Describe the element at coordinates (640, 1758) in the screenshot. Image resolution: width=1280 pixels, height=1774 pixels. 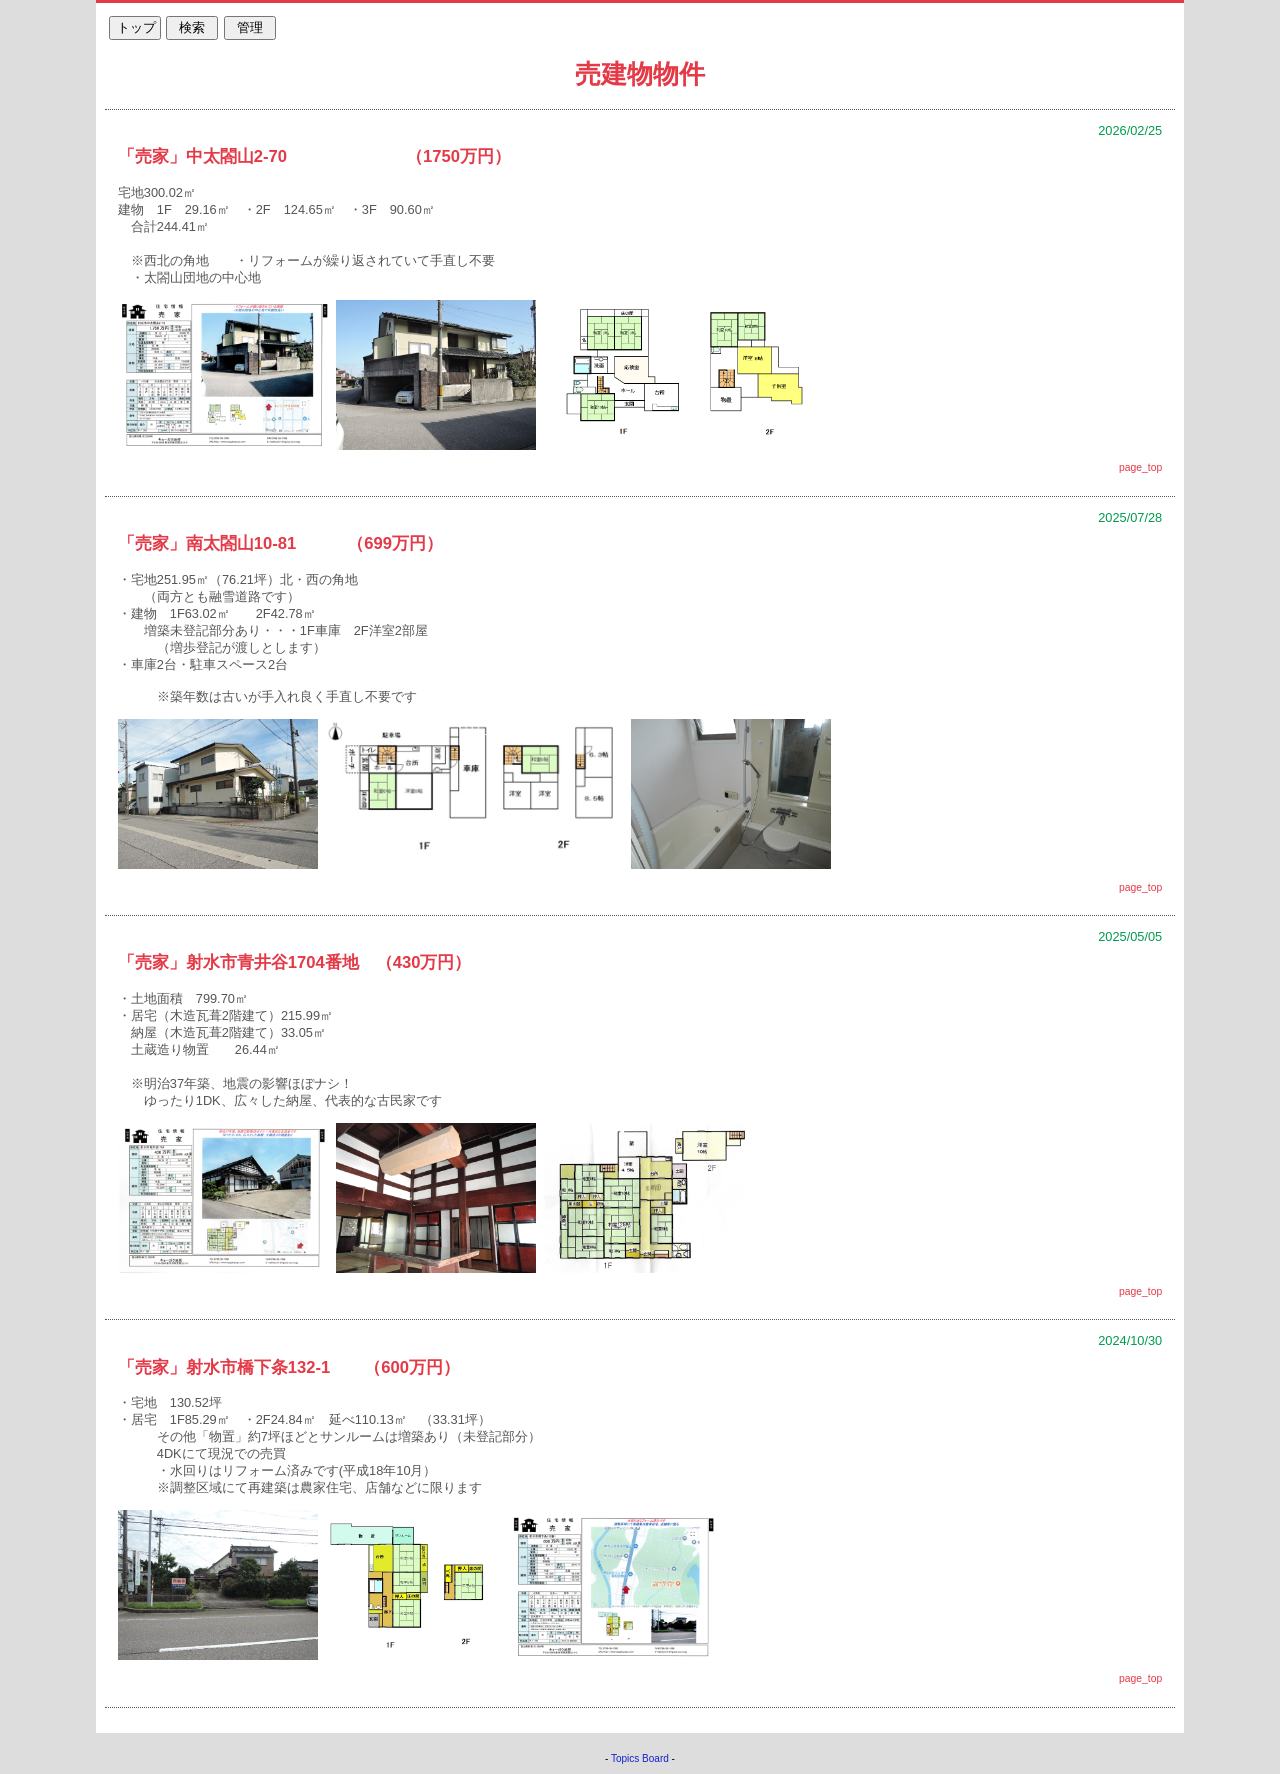
I see `Topics Board` at that location.